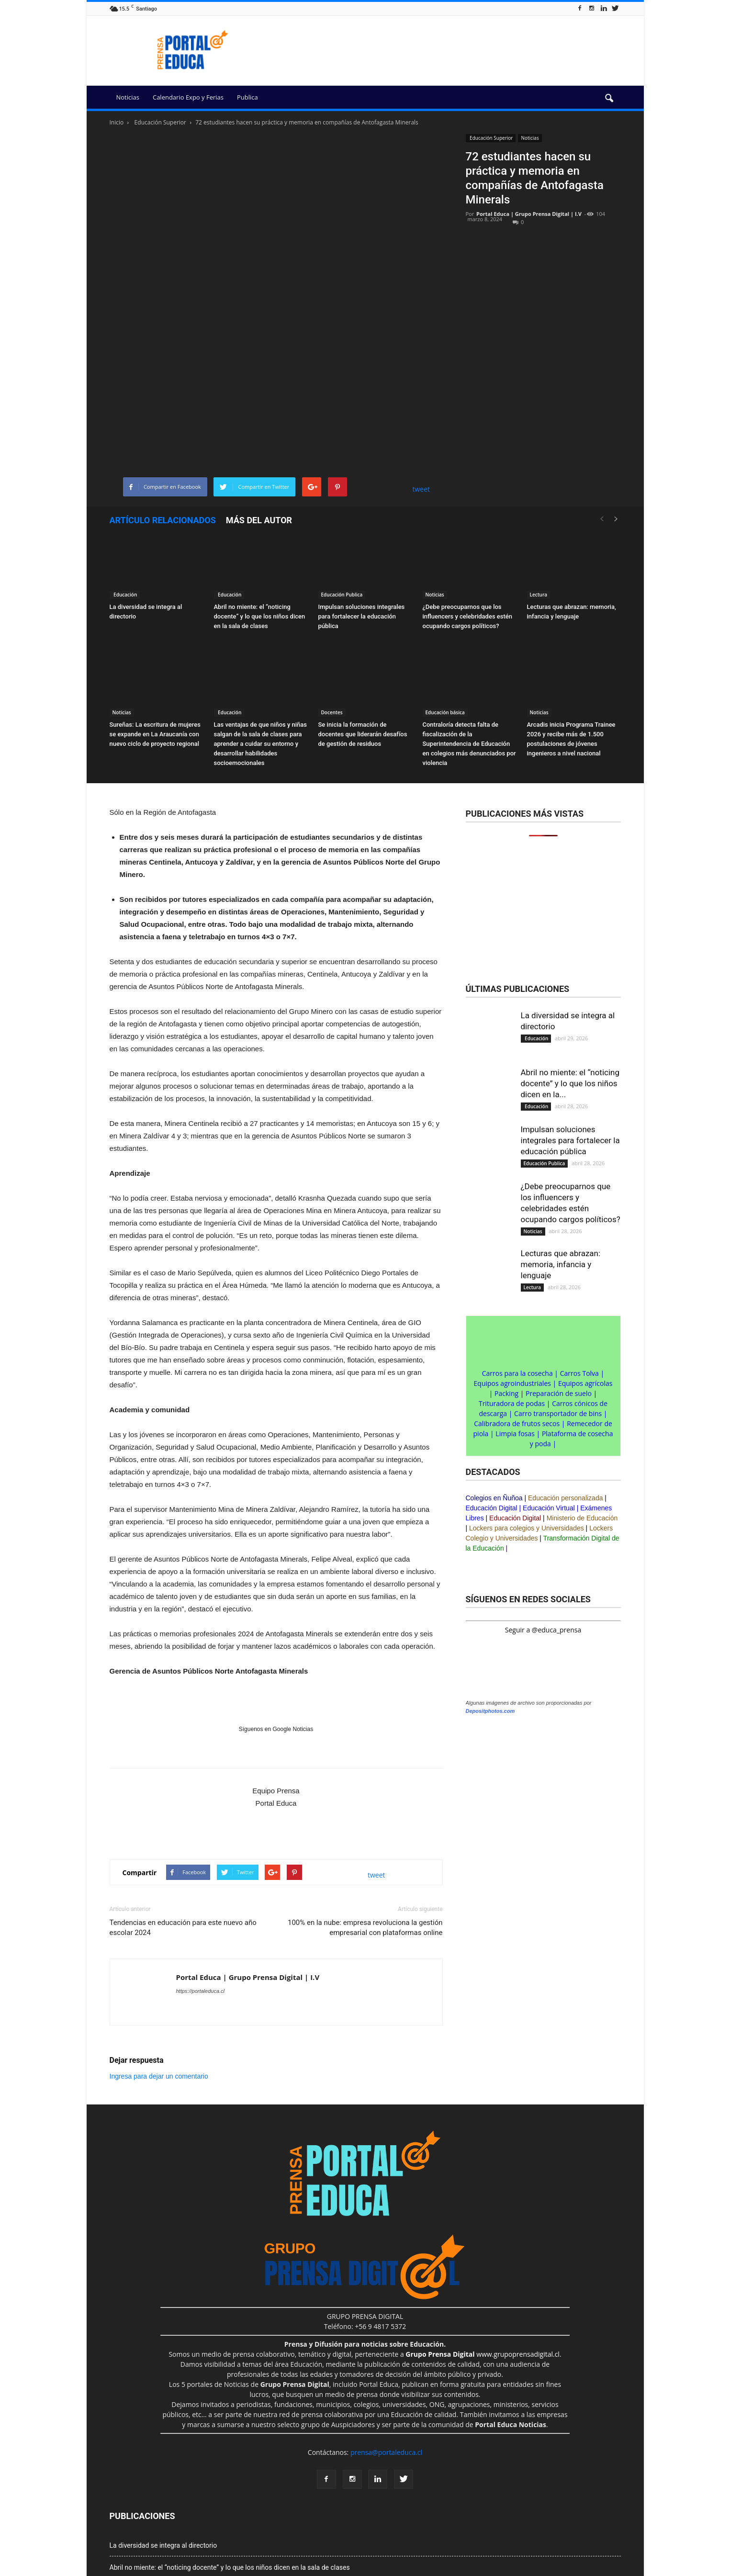 The image size is (730, 2576). What do you see at coordinates (549, 1397) in the screenshot?
I see `Educación Virtual` at bounding box center [549, 1397].